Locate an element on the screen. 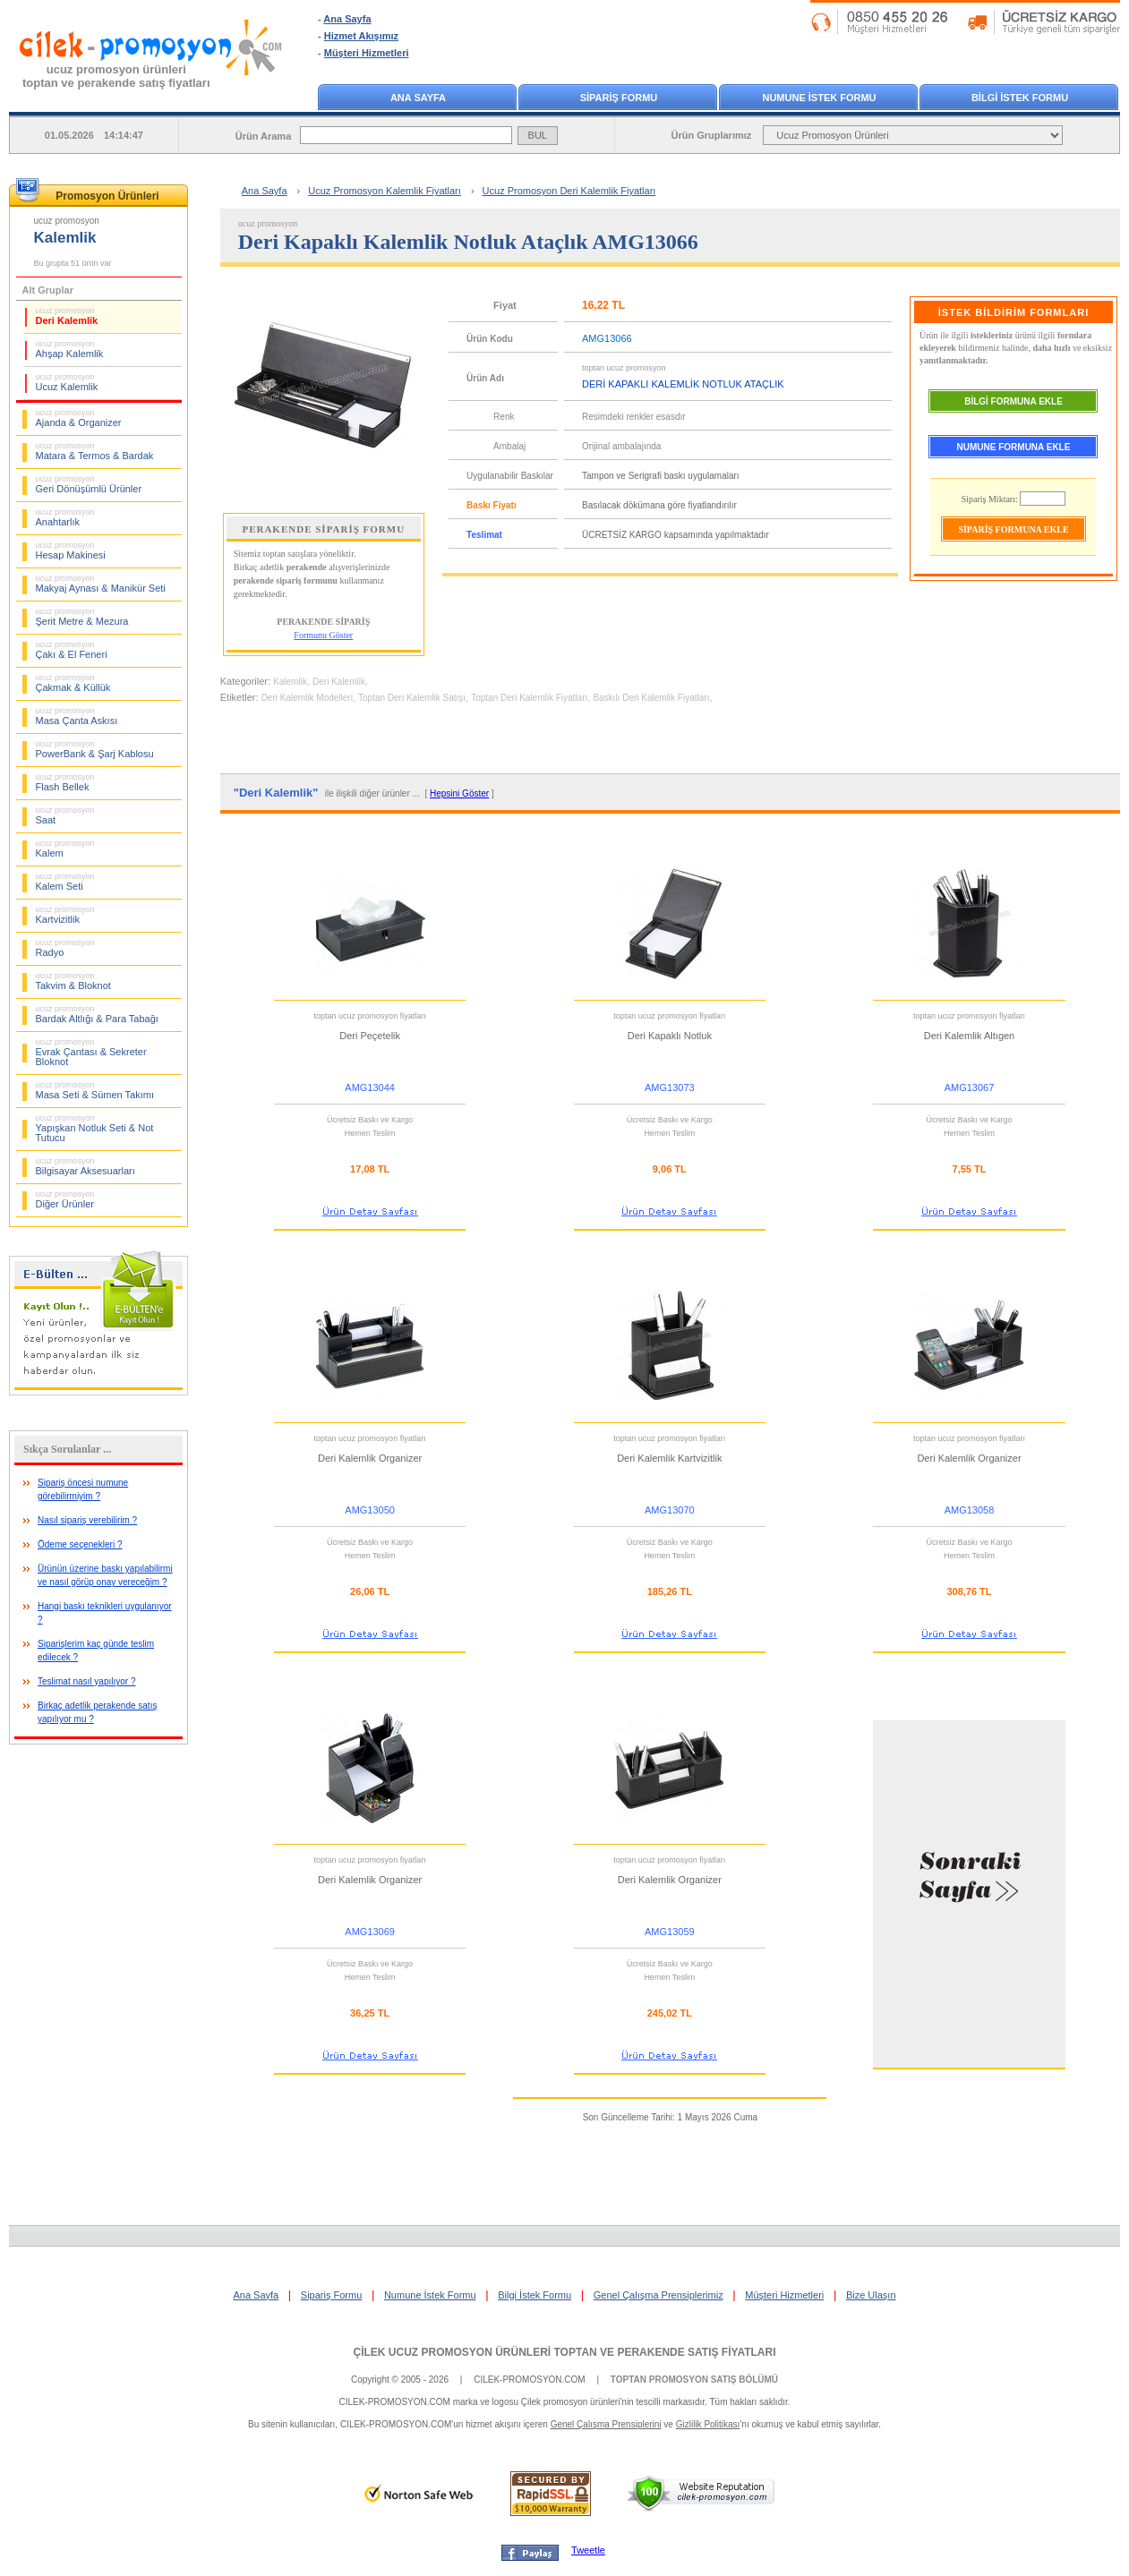 This screenshot has width=1129, height=2576. NUMUNE İSTEK FORMU is located at coordinates (819, 97).